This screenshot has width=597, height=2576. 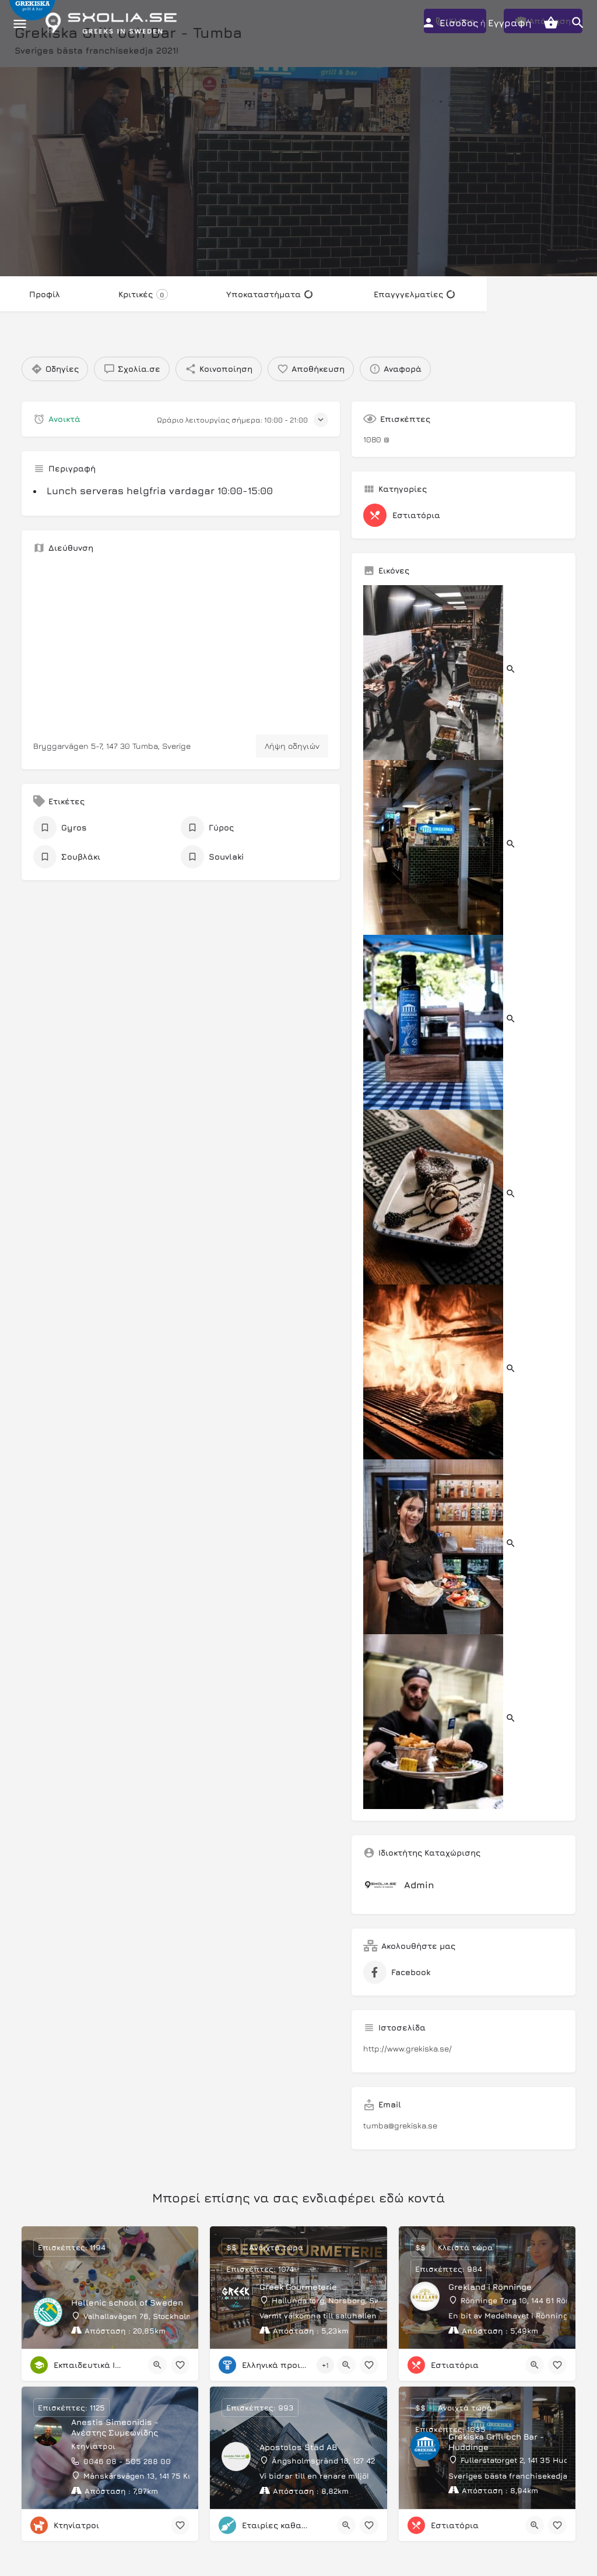 What do you see at coordinates (113, 23) in the screenshot?
I see `[Site logo]` at bounding box center [113, 23].